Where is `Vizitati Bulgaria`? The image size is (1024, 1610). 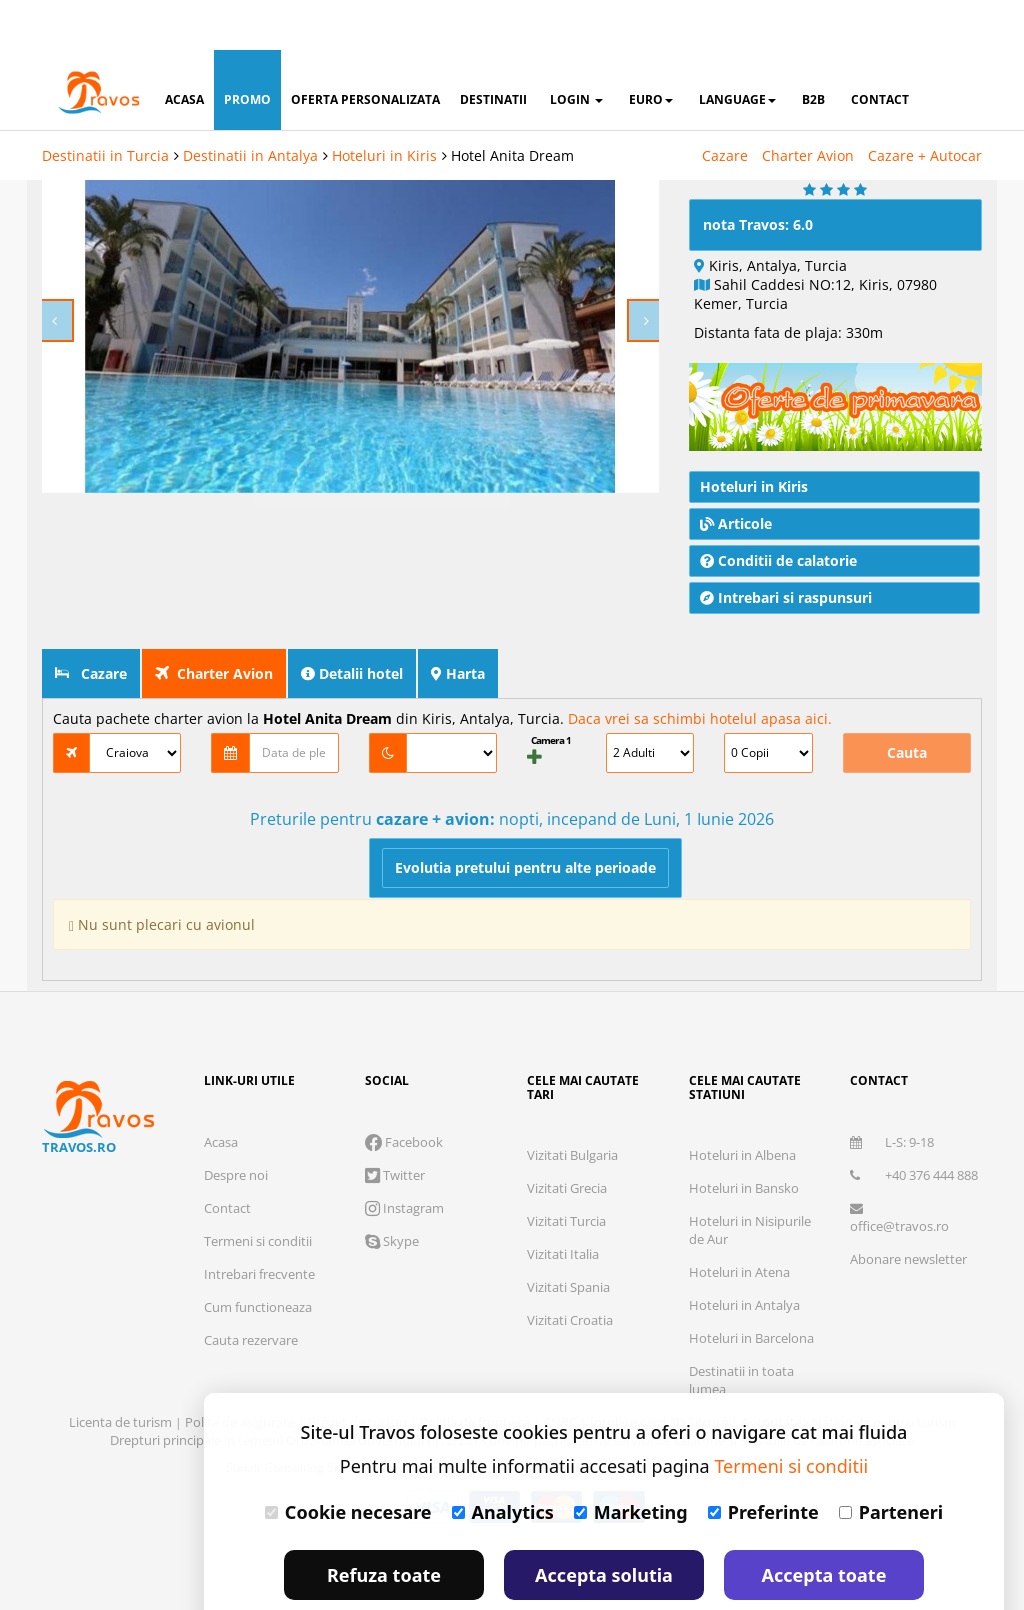 Vizitati Bulgaria is located at coordinates (572, 1105).